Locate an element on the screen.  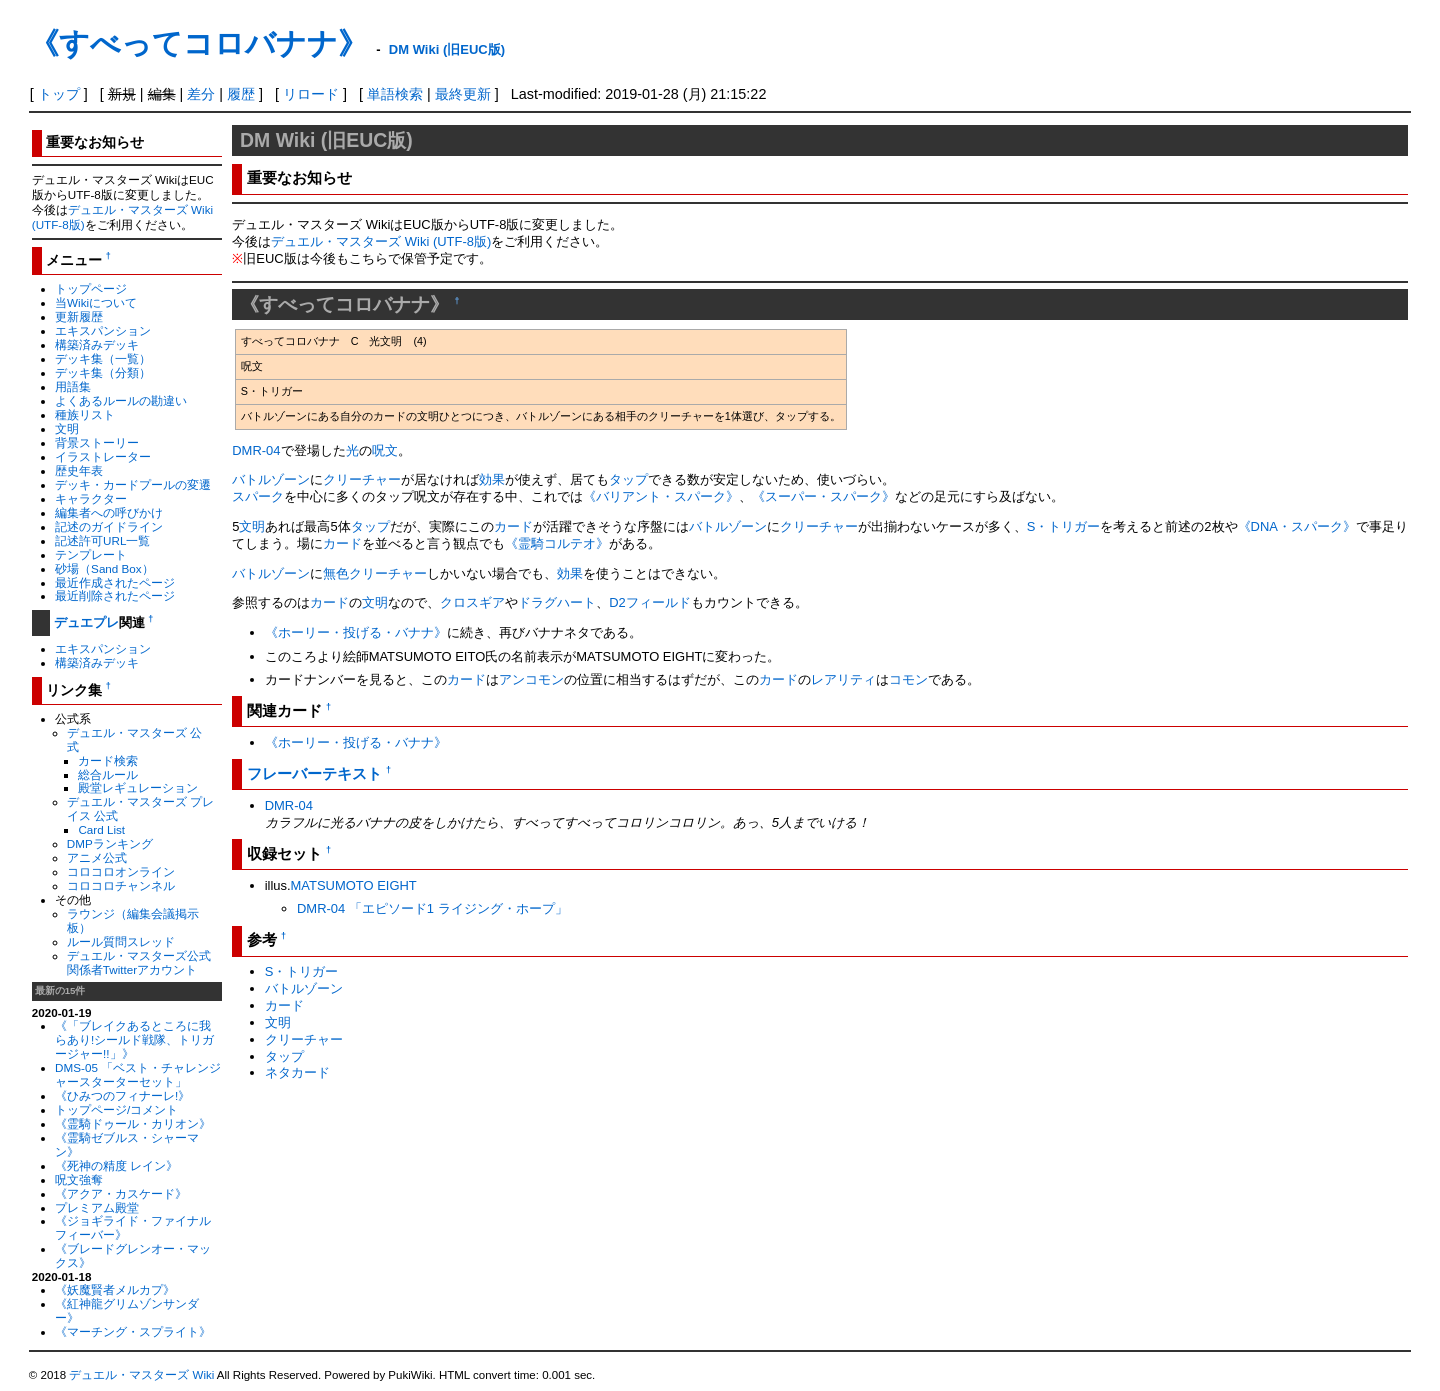
更新履歴 is located at coordinates (79, 316).